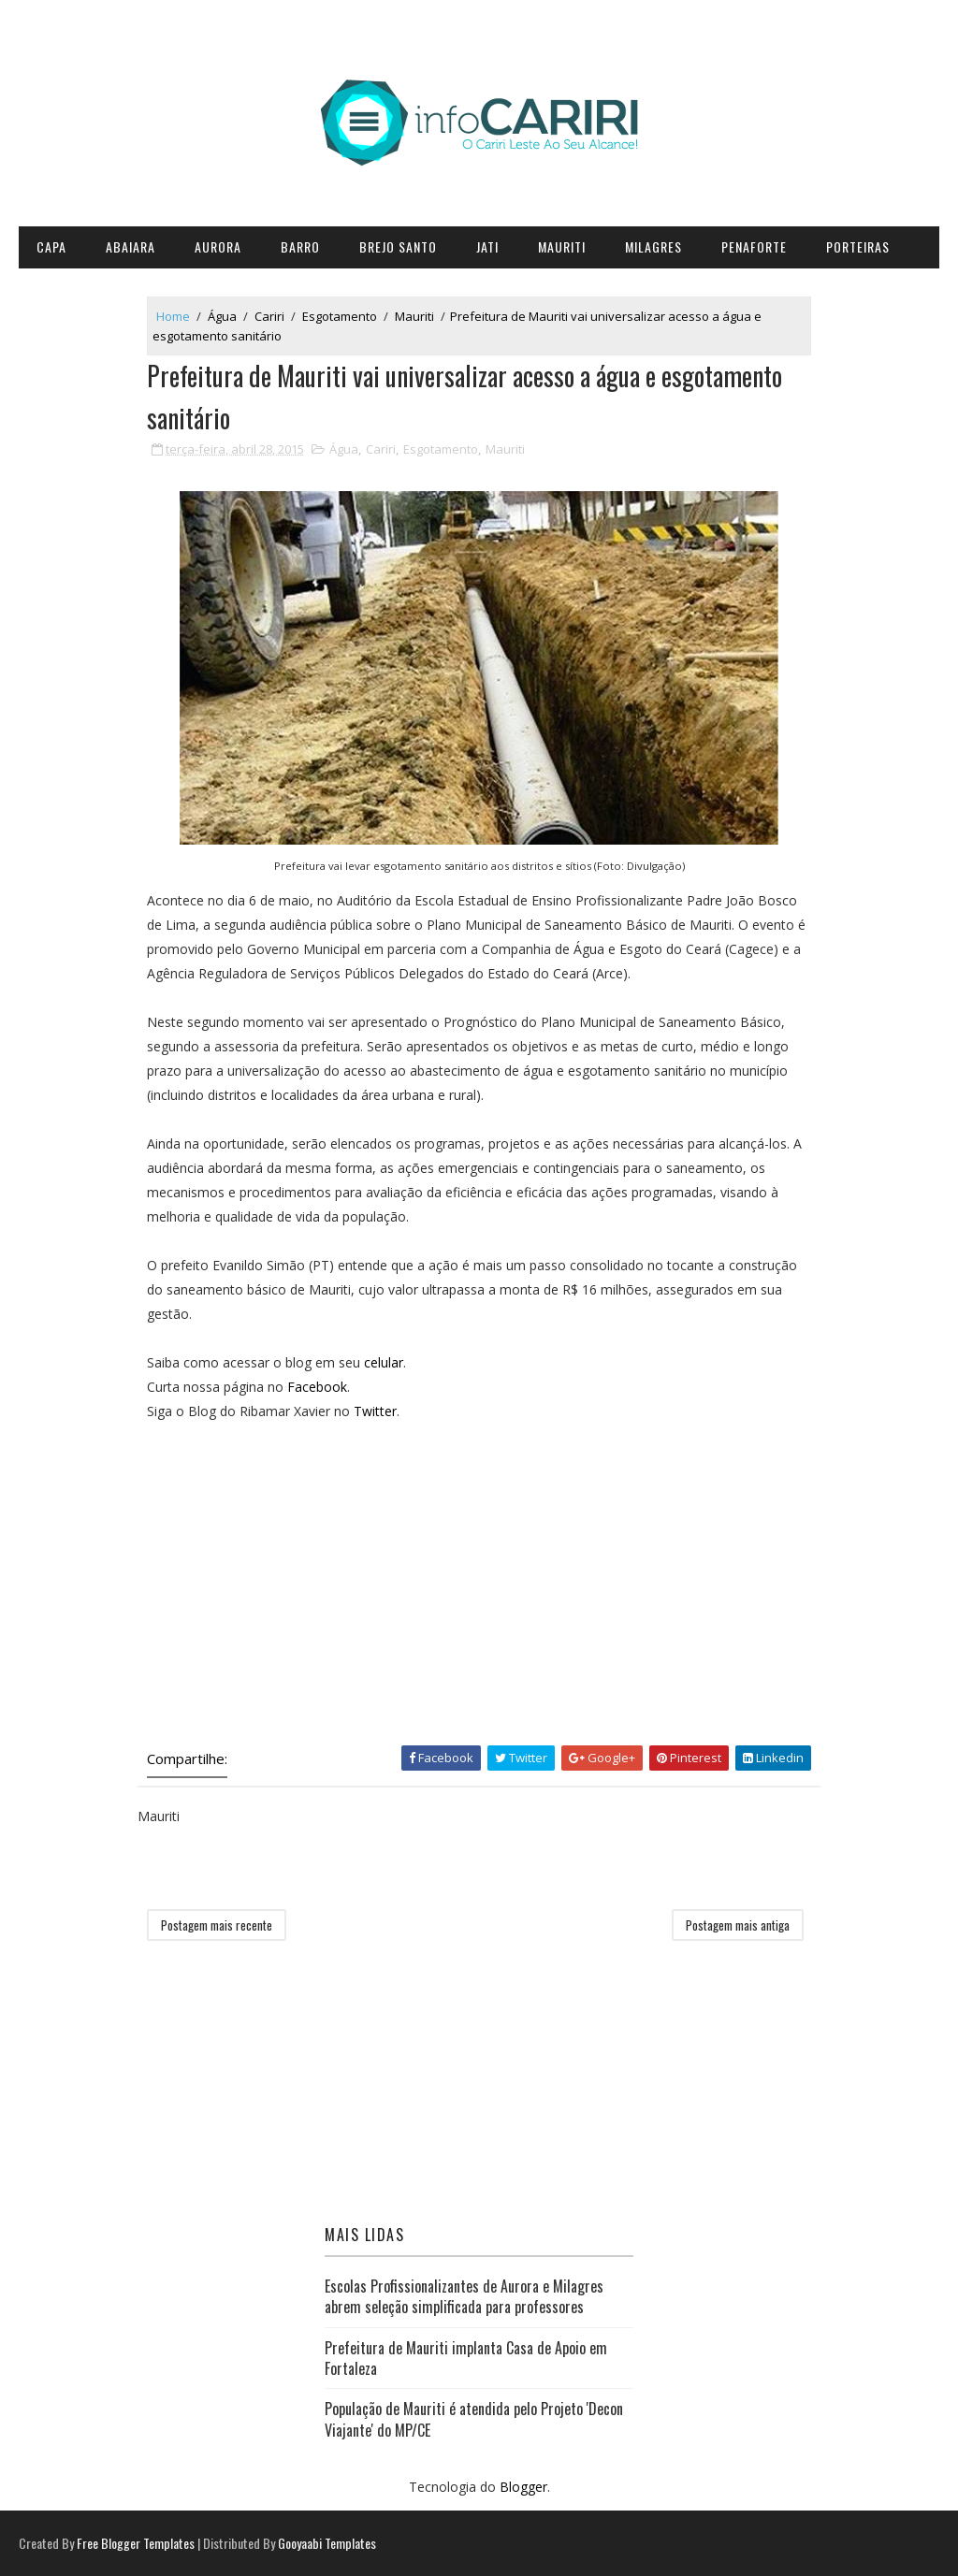 The image size is (958, 2576). I want to click on Facebook, so click(317, 1387).